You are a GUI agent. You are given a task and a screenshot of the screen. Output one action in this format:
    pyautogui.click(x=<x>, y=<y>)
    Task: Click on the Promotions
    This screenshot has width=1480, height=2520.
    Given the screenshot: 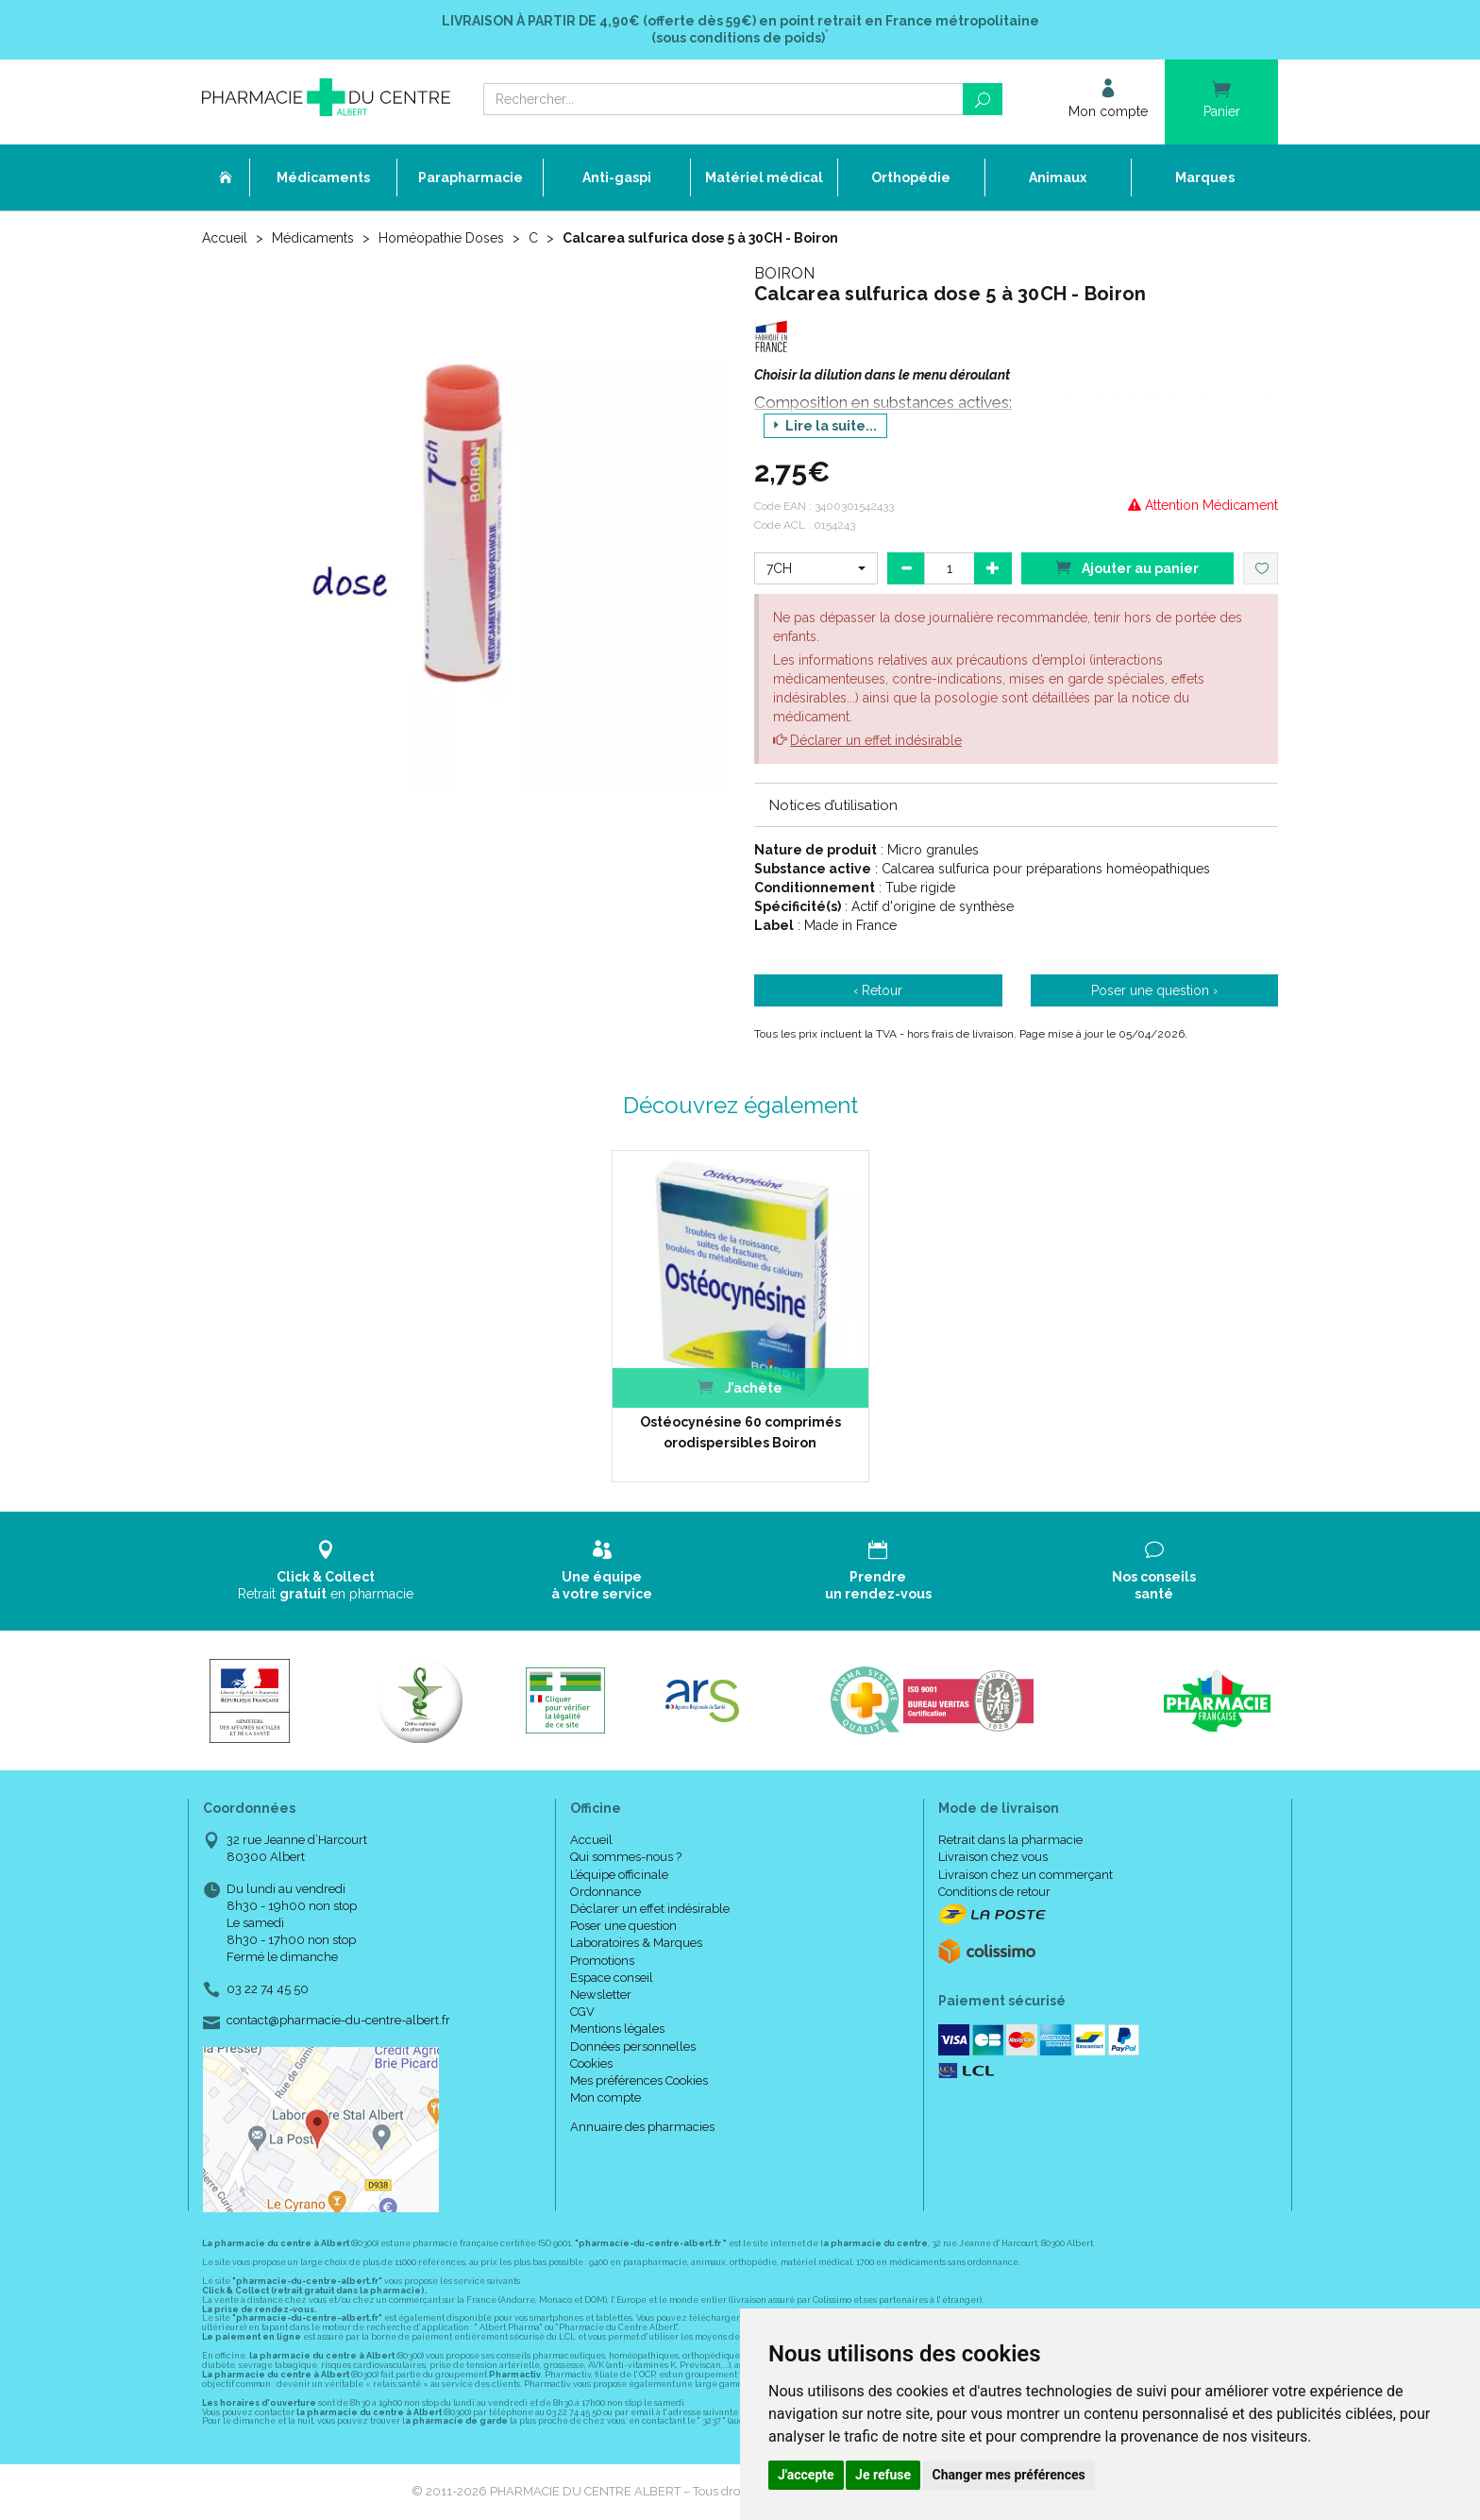 What is the action you would take?
    pyautogui.click(x=602, y=1960)
    